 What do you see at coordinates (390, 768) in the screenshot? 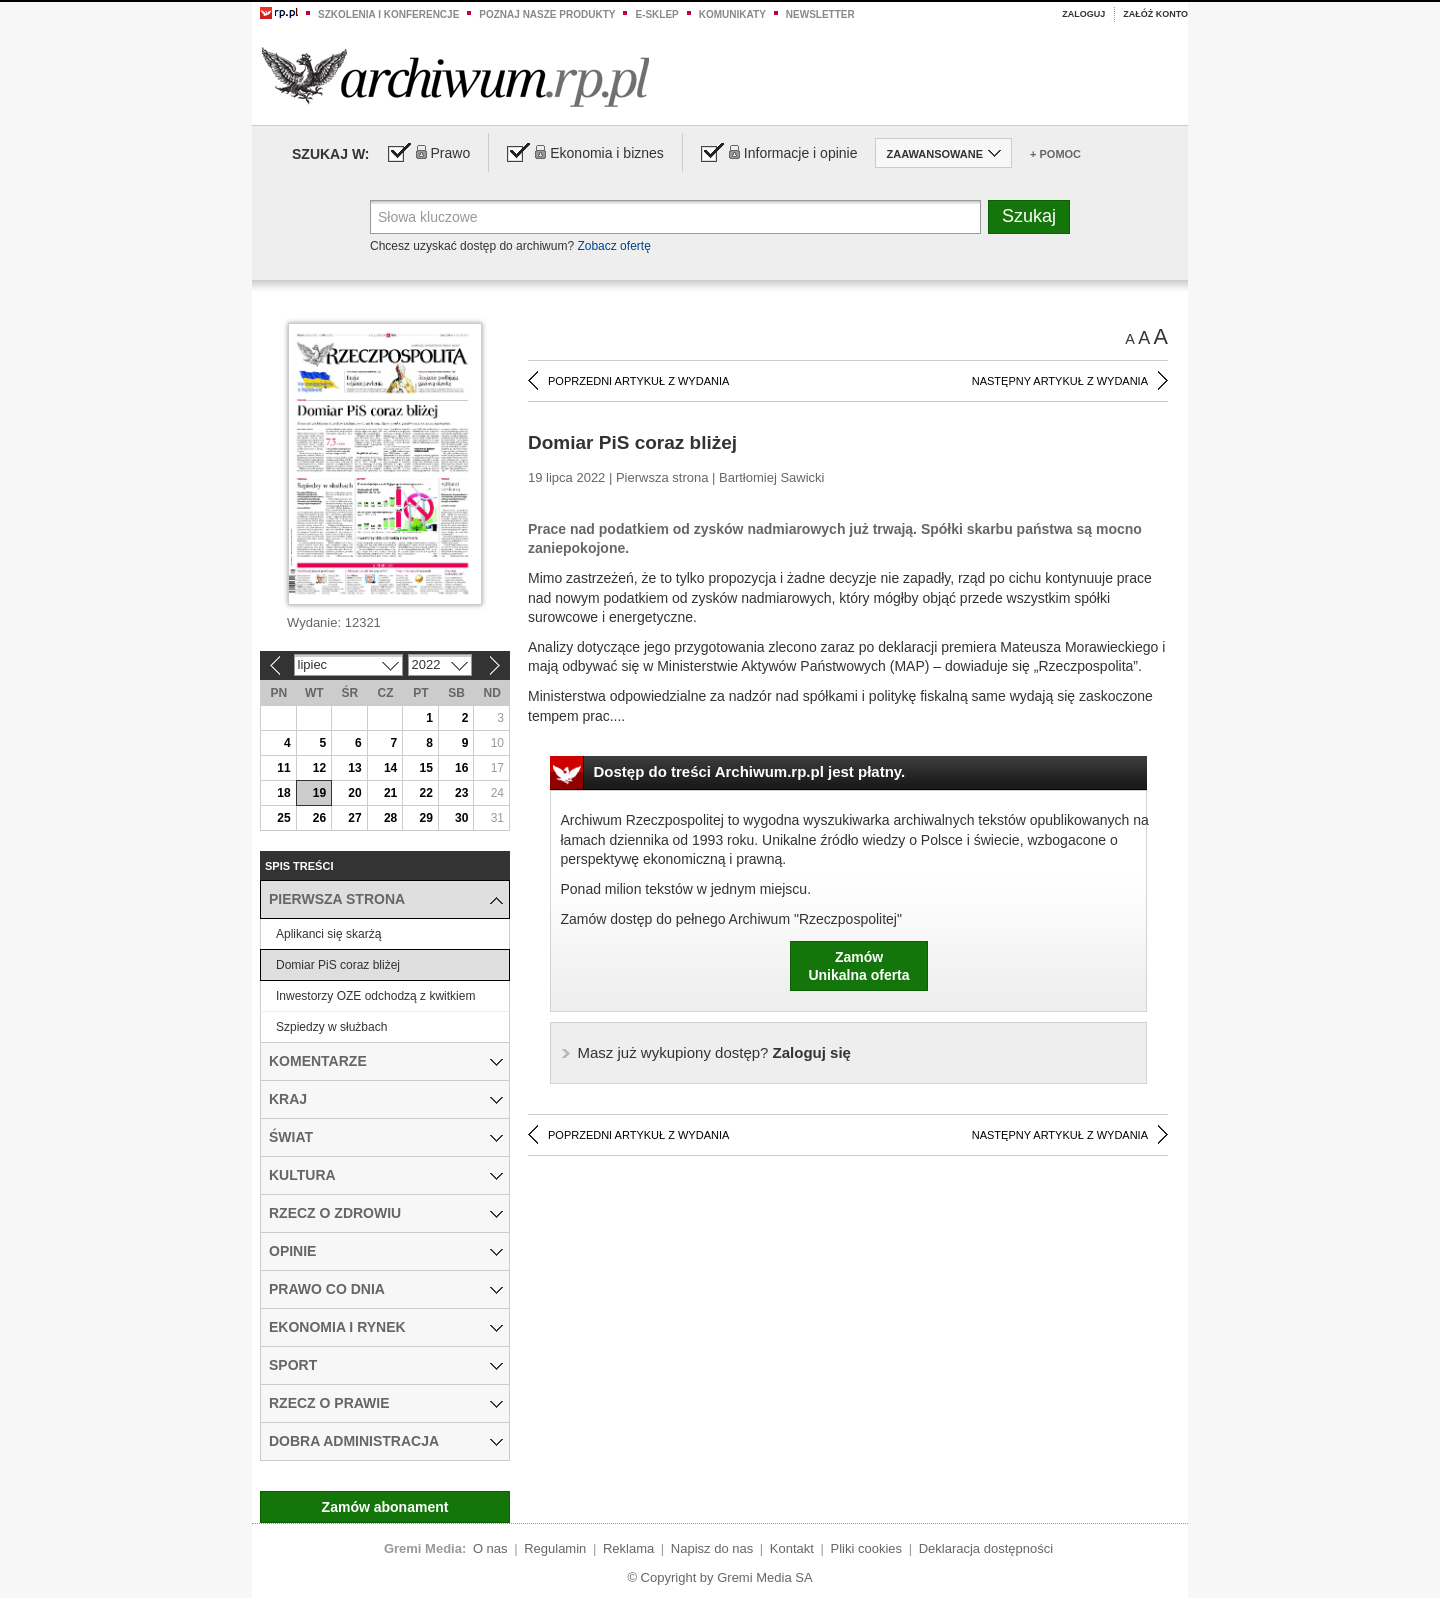
I see `14` at bounding box center [390, 768].